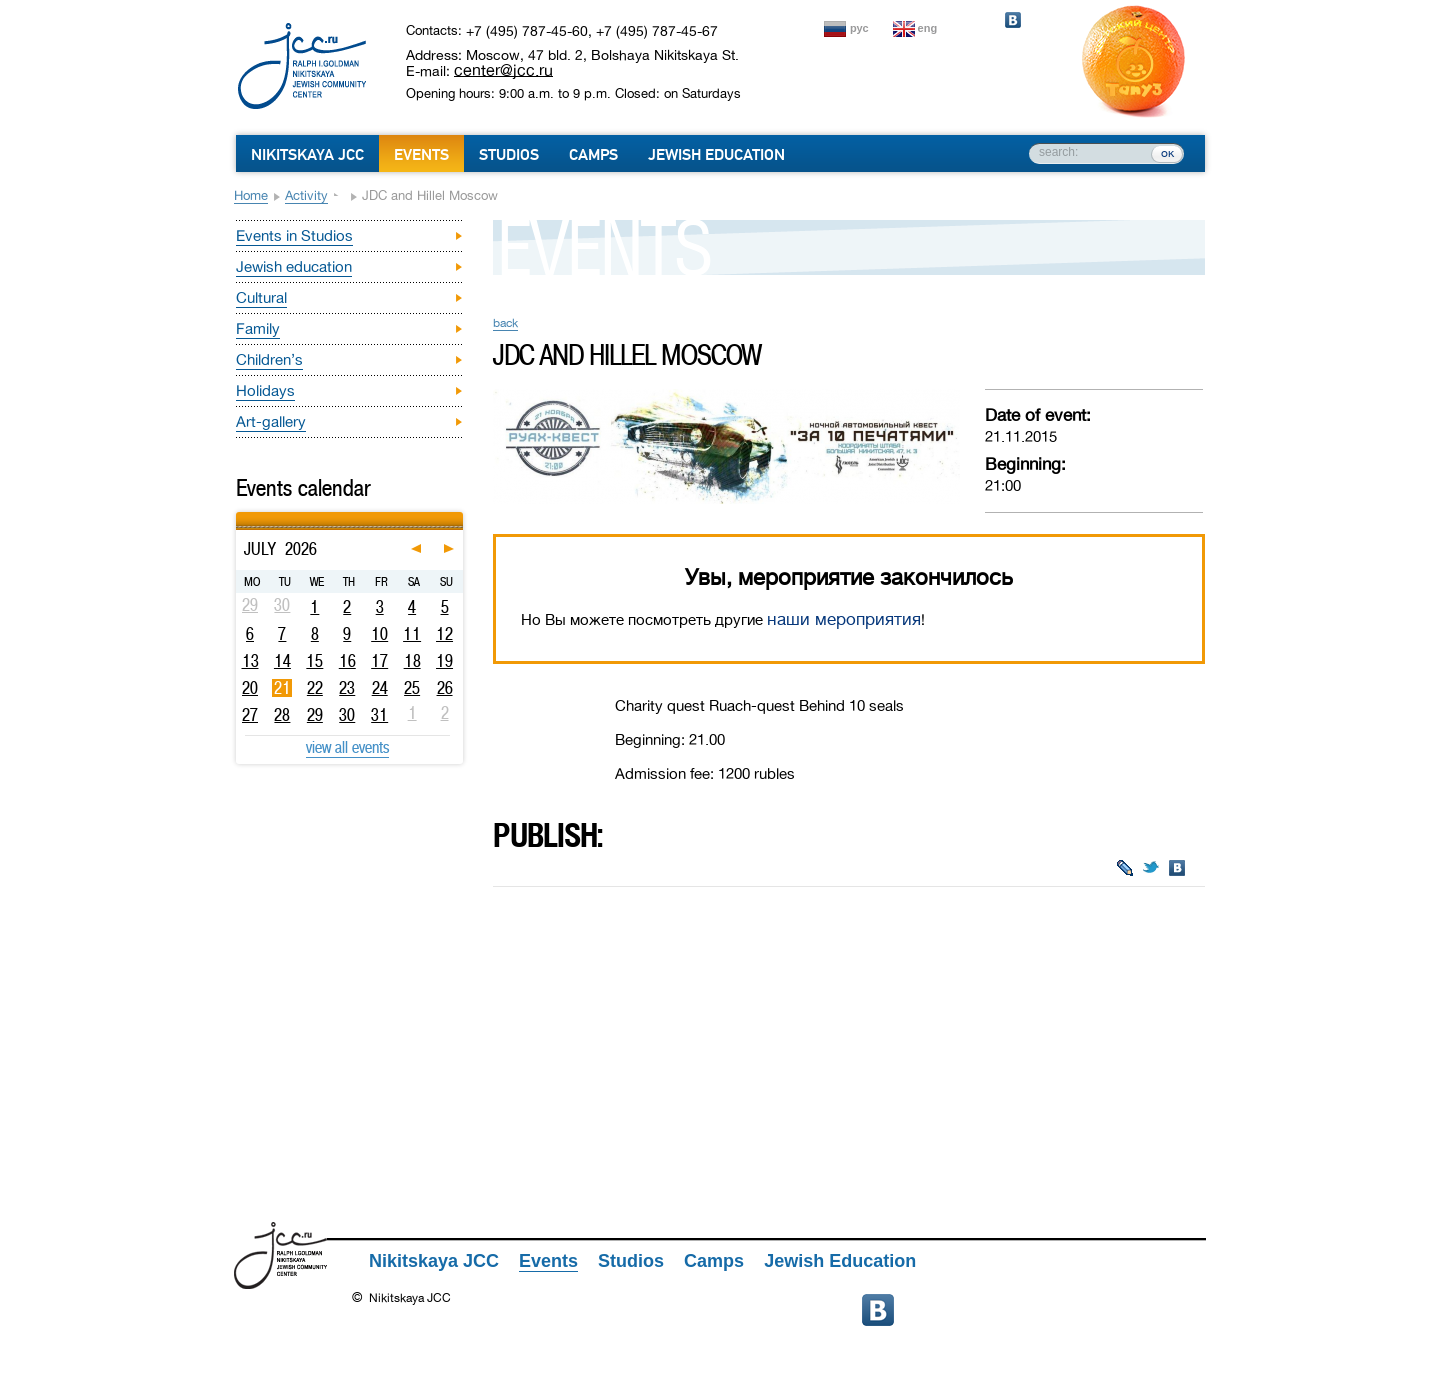  What do you see at coordinates (412, 634) in the screenshot?
I see `11` at bounding box center [412, 634].